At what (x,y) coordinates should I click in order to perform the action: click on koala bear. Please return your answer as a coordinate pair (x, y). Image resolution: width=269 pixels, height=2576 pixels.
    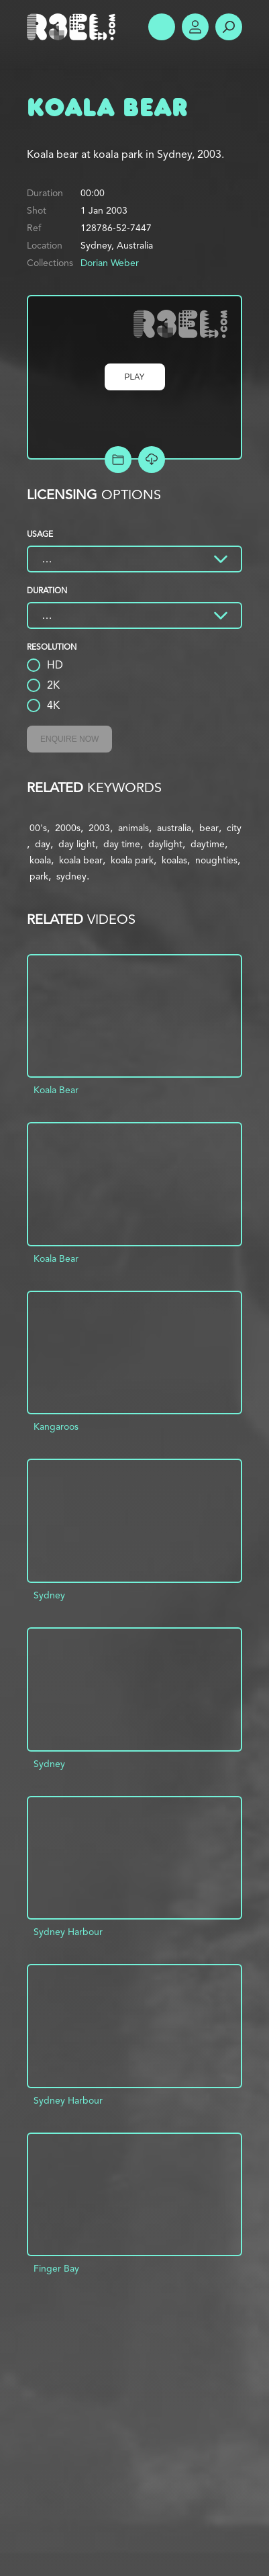
    Looking at the image, I should click on (81, 860).